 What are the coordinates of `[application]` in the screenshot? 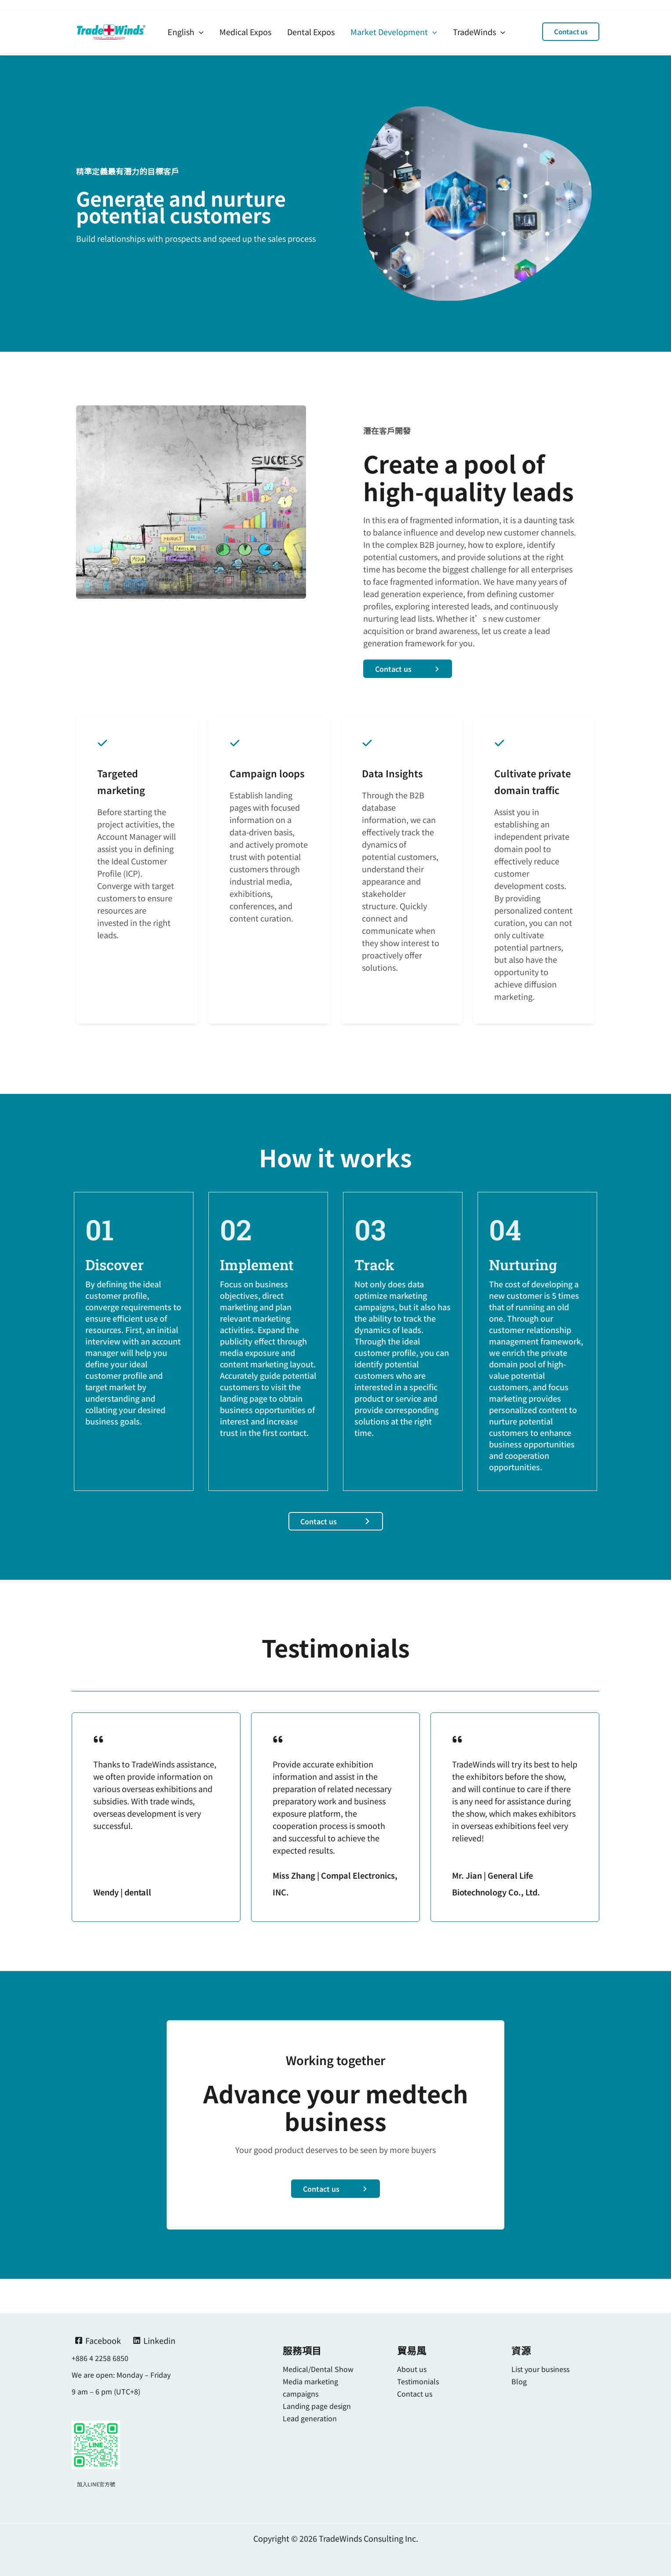 It's located at (199, 21).